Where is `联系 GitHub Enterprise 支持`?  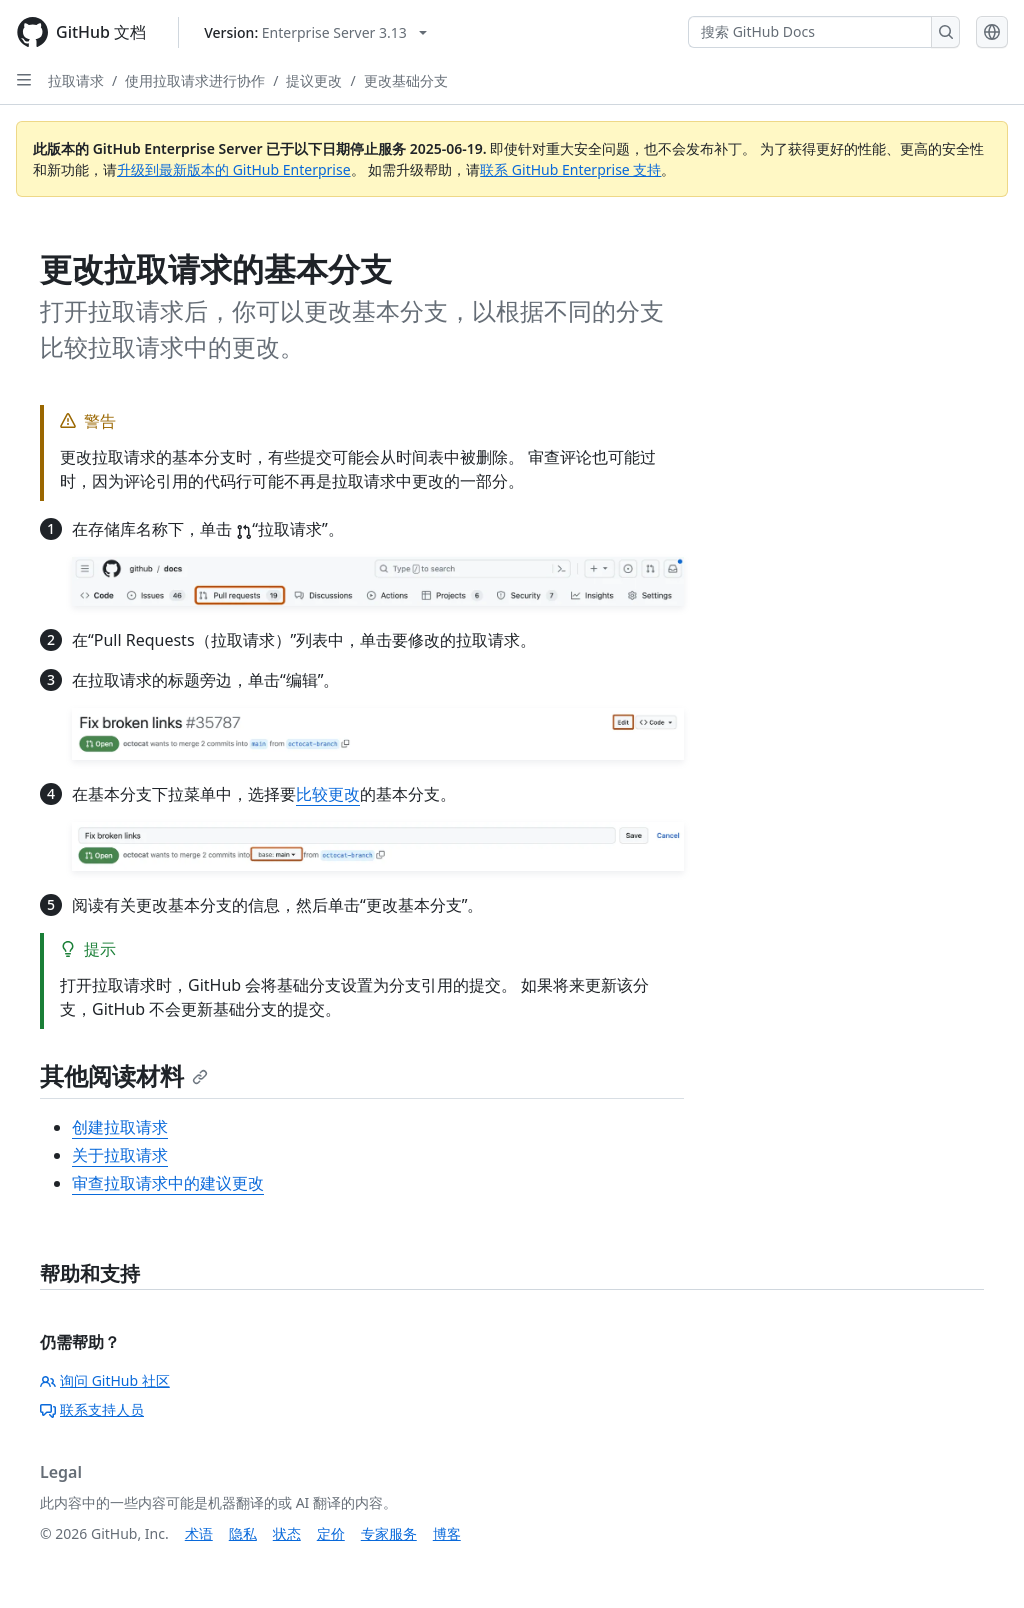 联系 GitHub Enterprise 支持 is located at coordinates (570, 169).